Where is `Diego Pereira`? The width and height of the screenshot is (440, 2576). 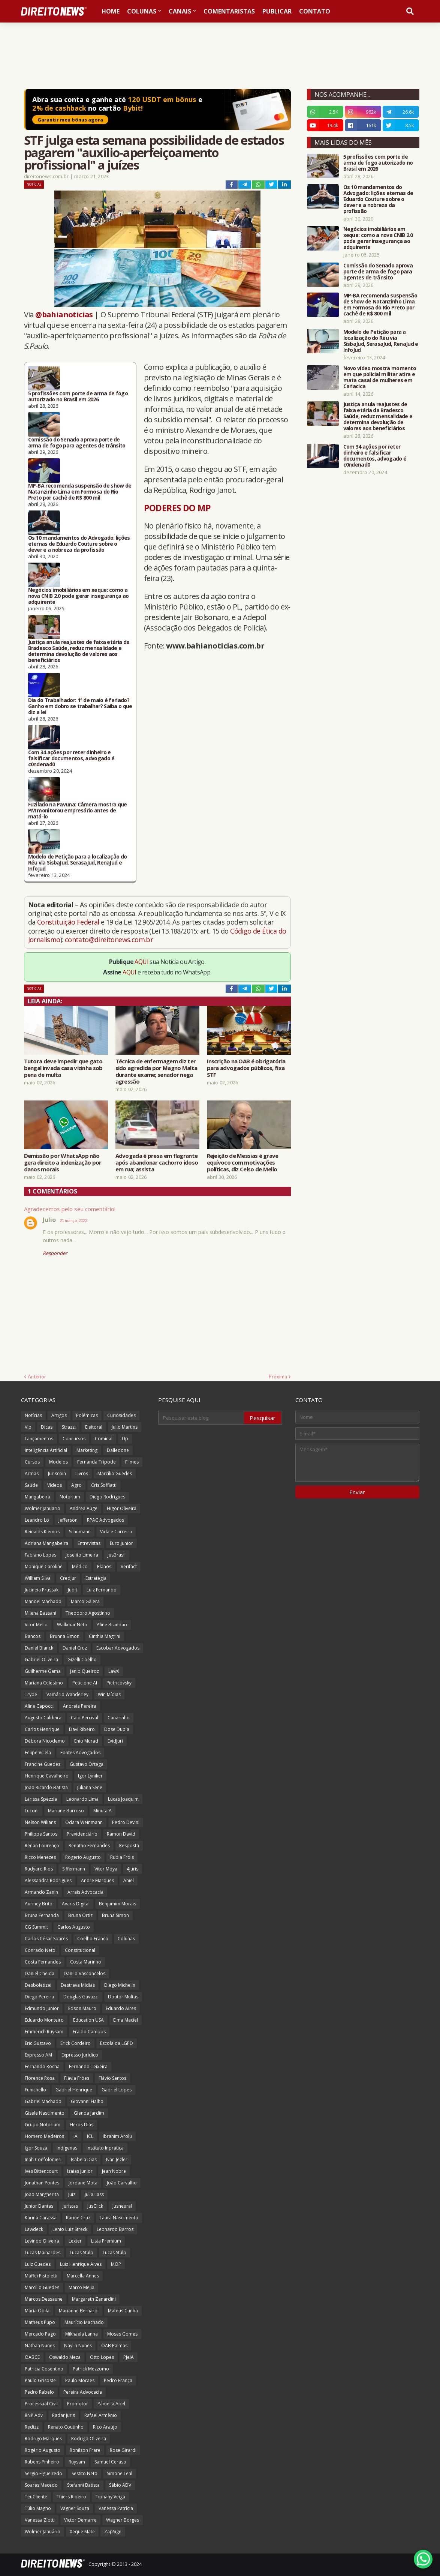 Diego Pereira is located at coordinates (39, 1997).